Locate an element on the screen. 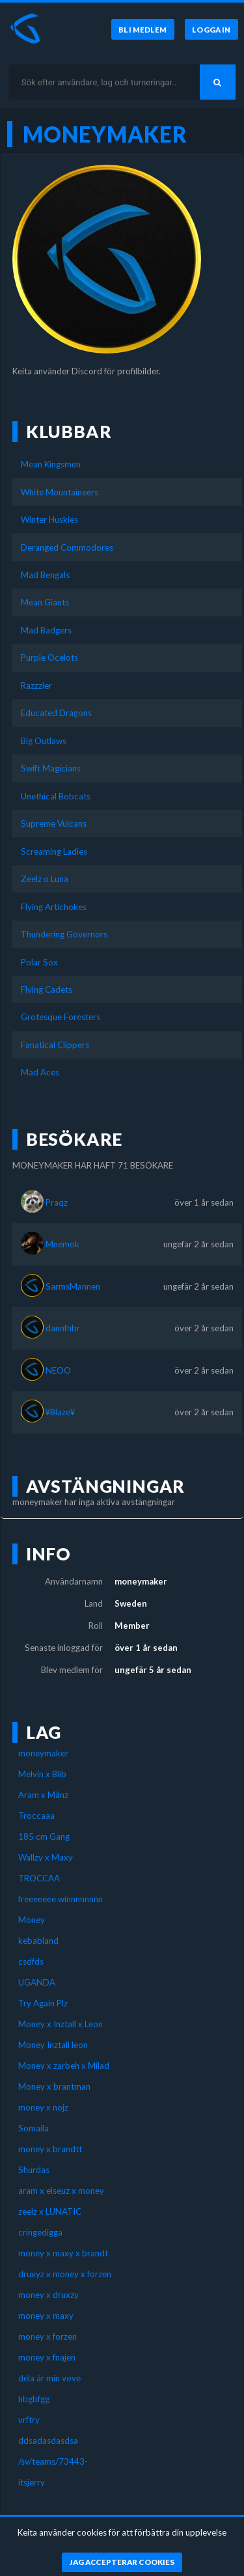 This screenshot has height=2576, width=244. Educated Dragons is located at coordinates (56, 713).